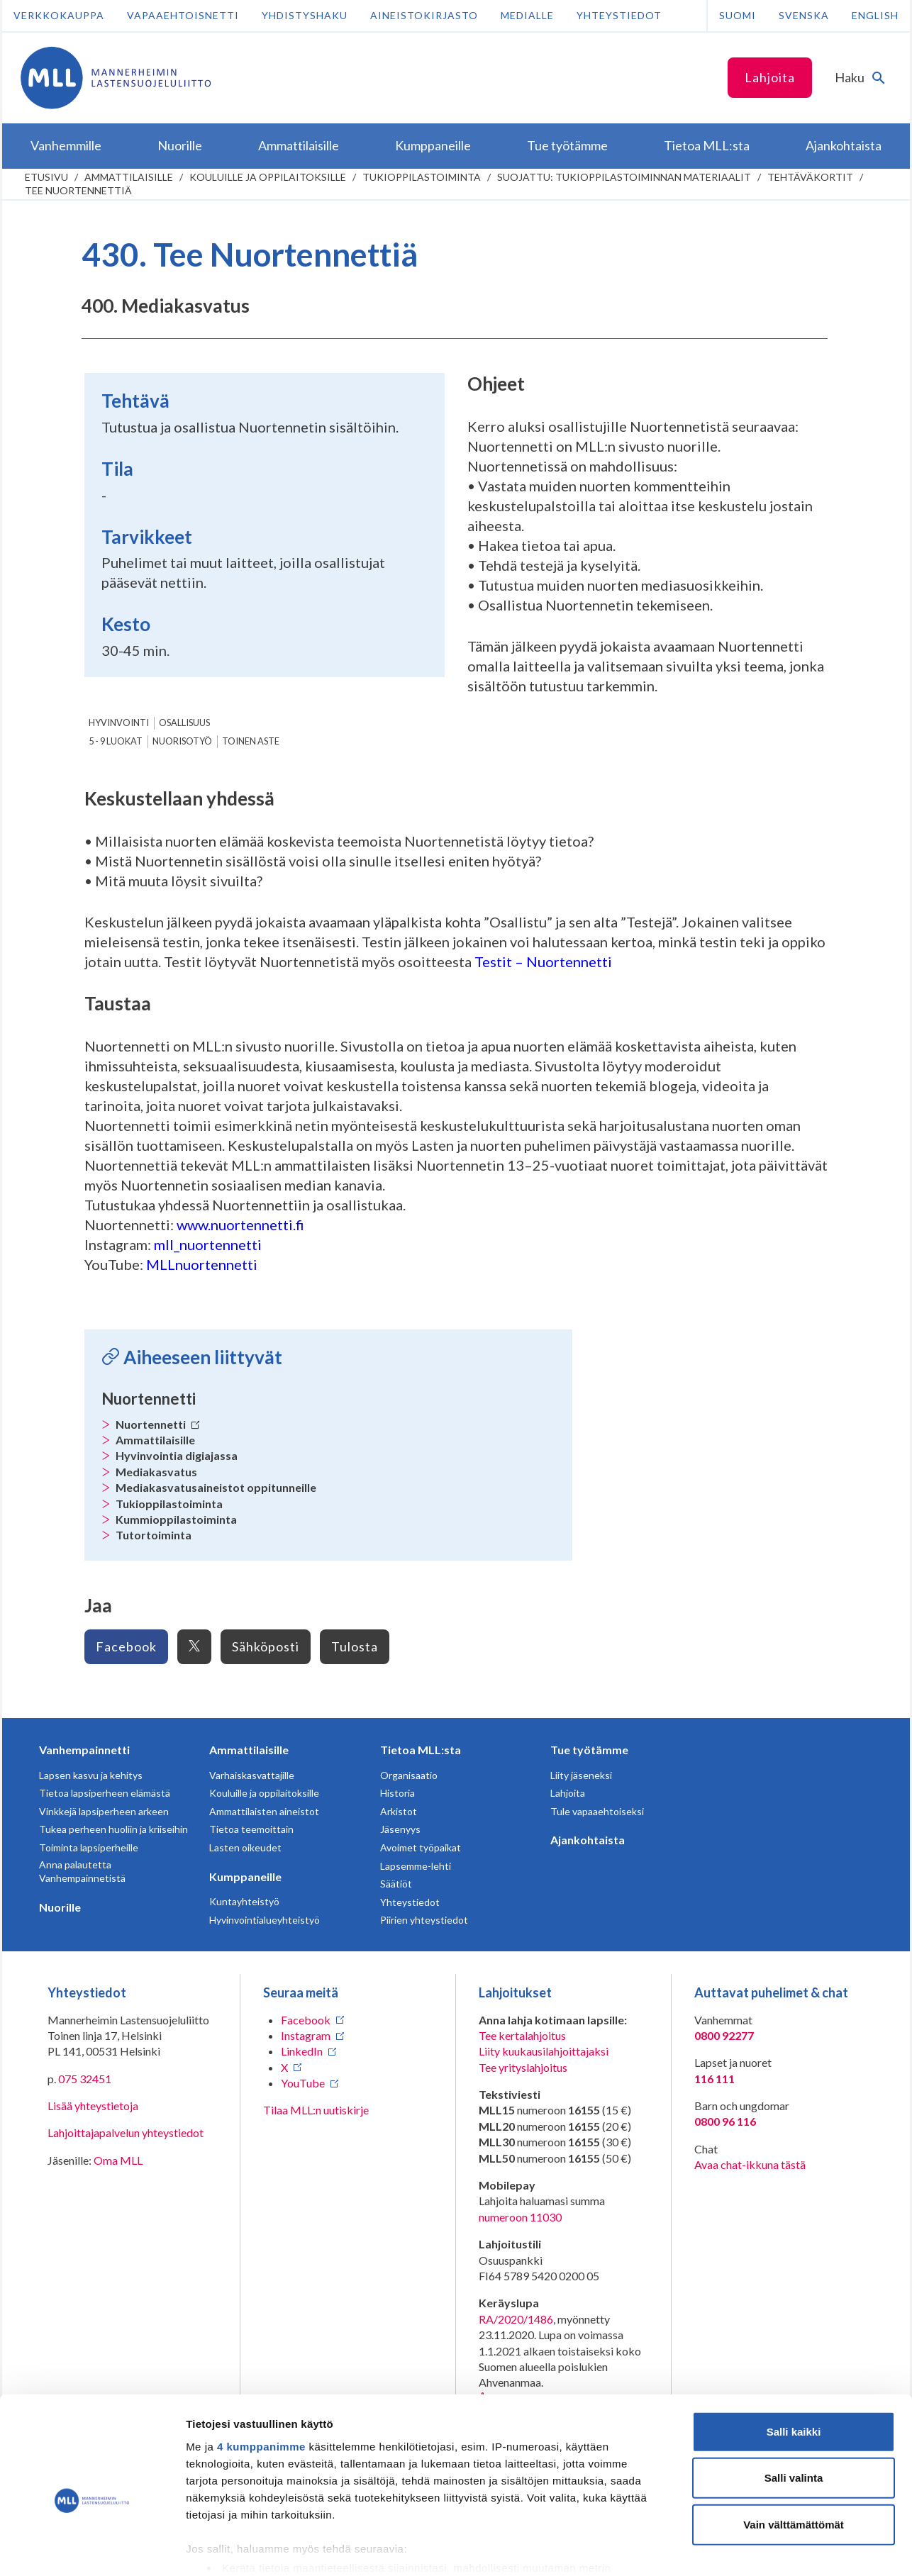  Describe the element at coordinates (93, 2105) in the screenshot. I see `Lisää yhteystietoja` at that location.